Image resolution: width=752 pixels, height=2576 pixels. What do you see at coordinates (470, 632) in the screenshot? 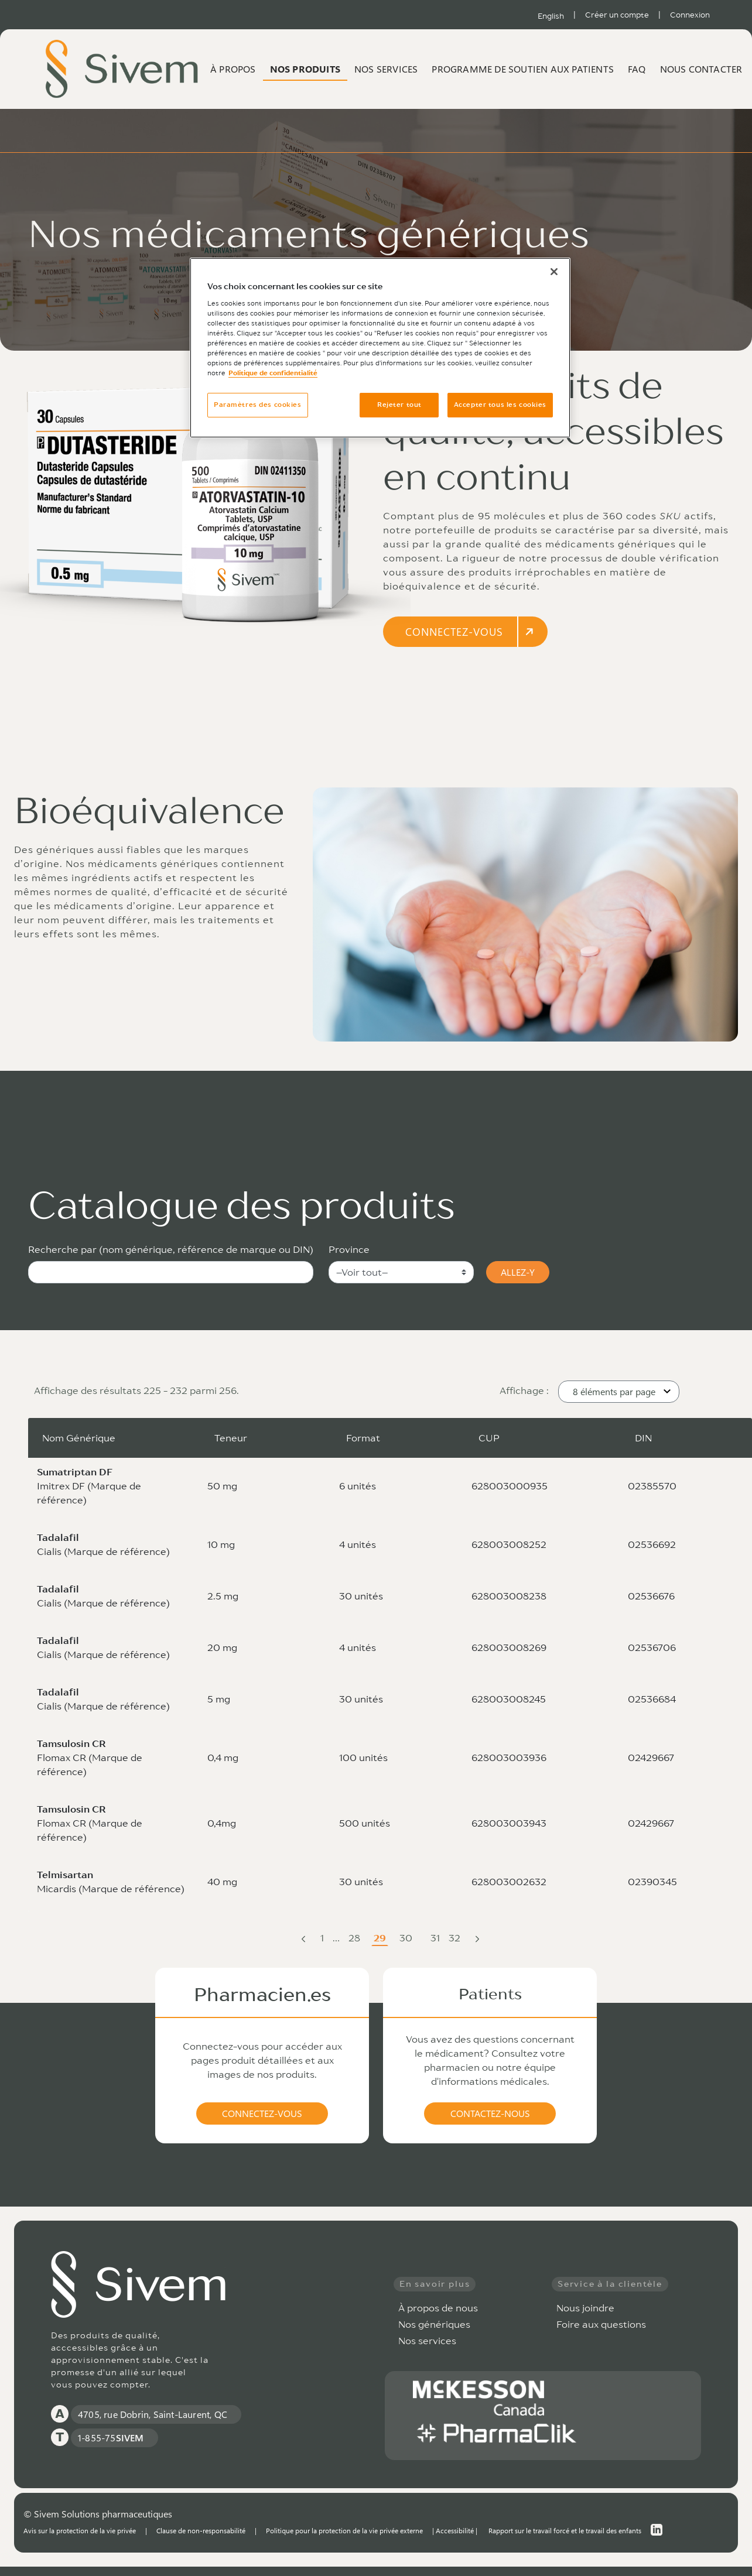
I see `CONNECTEZ-VOUS` at bounding box center [470, 632].